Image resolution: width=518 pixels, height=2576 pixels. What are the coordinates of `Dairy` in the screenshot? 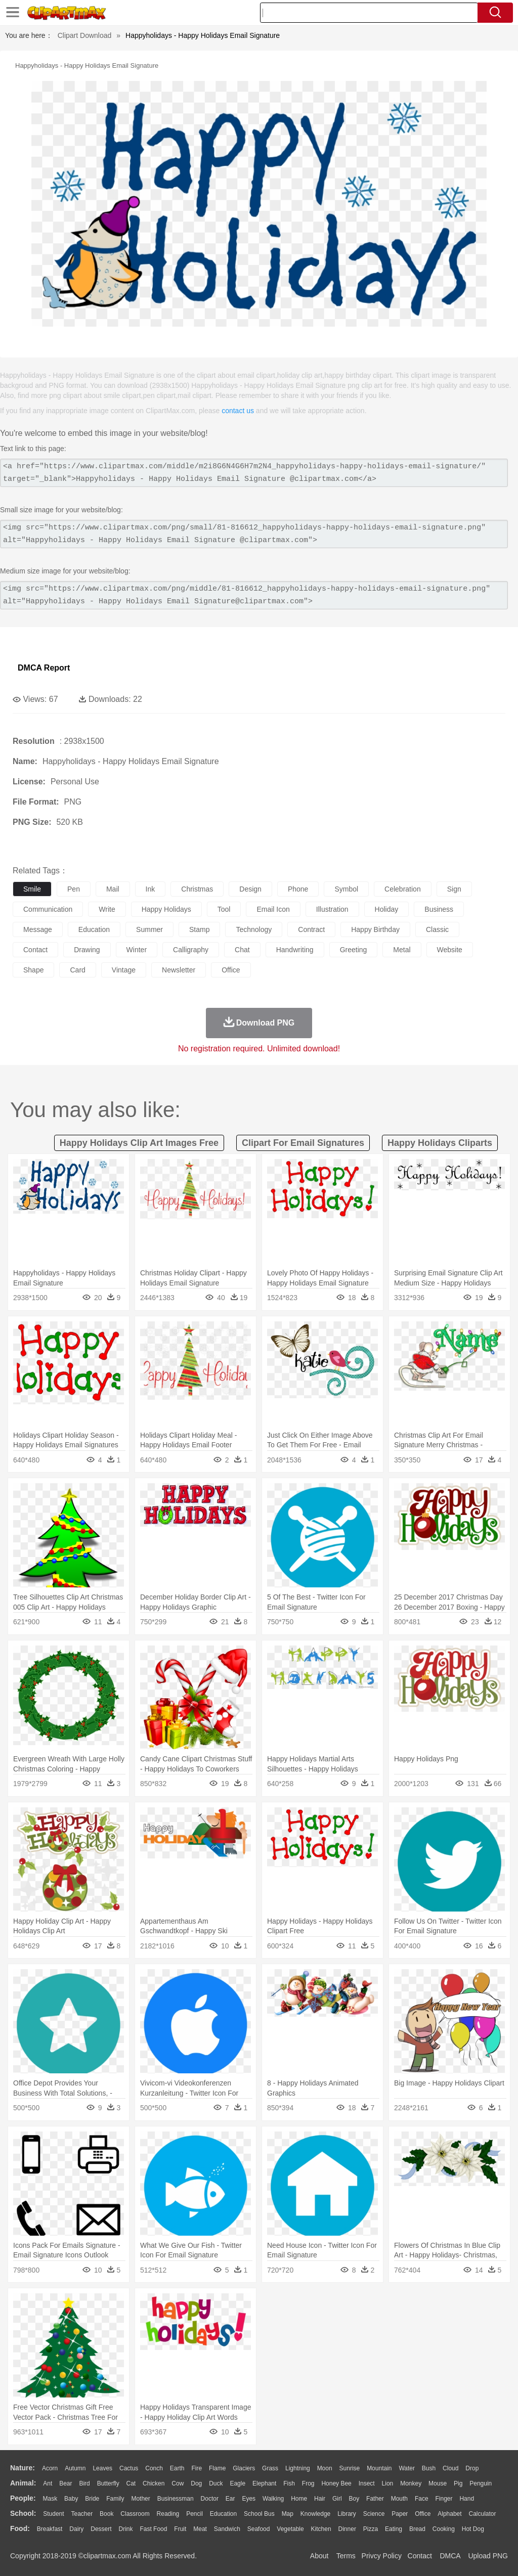 It's located at (76, 2529).